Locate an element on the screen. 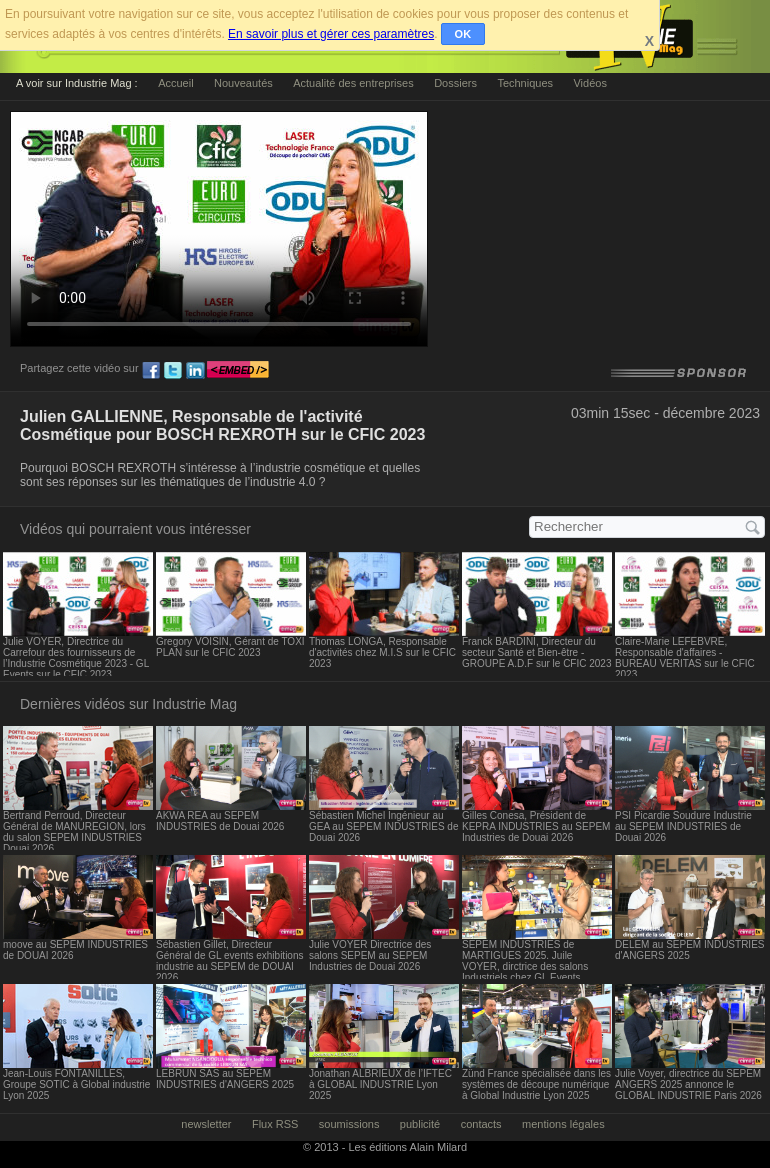  En savoir plus et gérer ces paramètres is located at coordinates (331, 34).